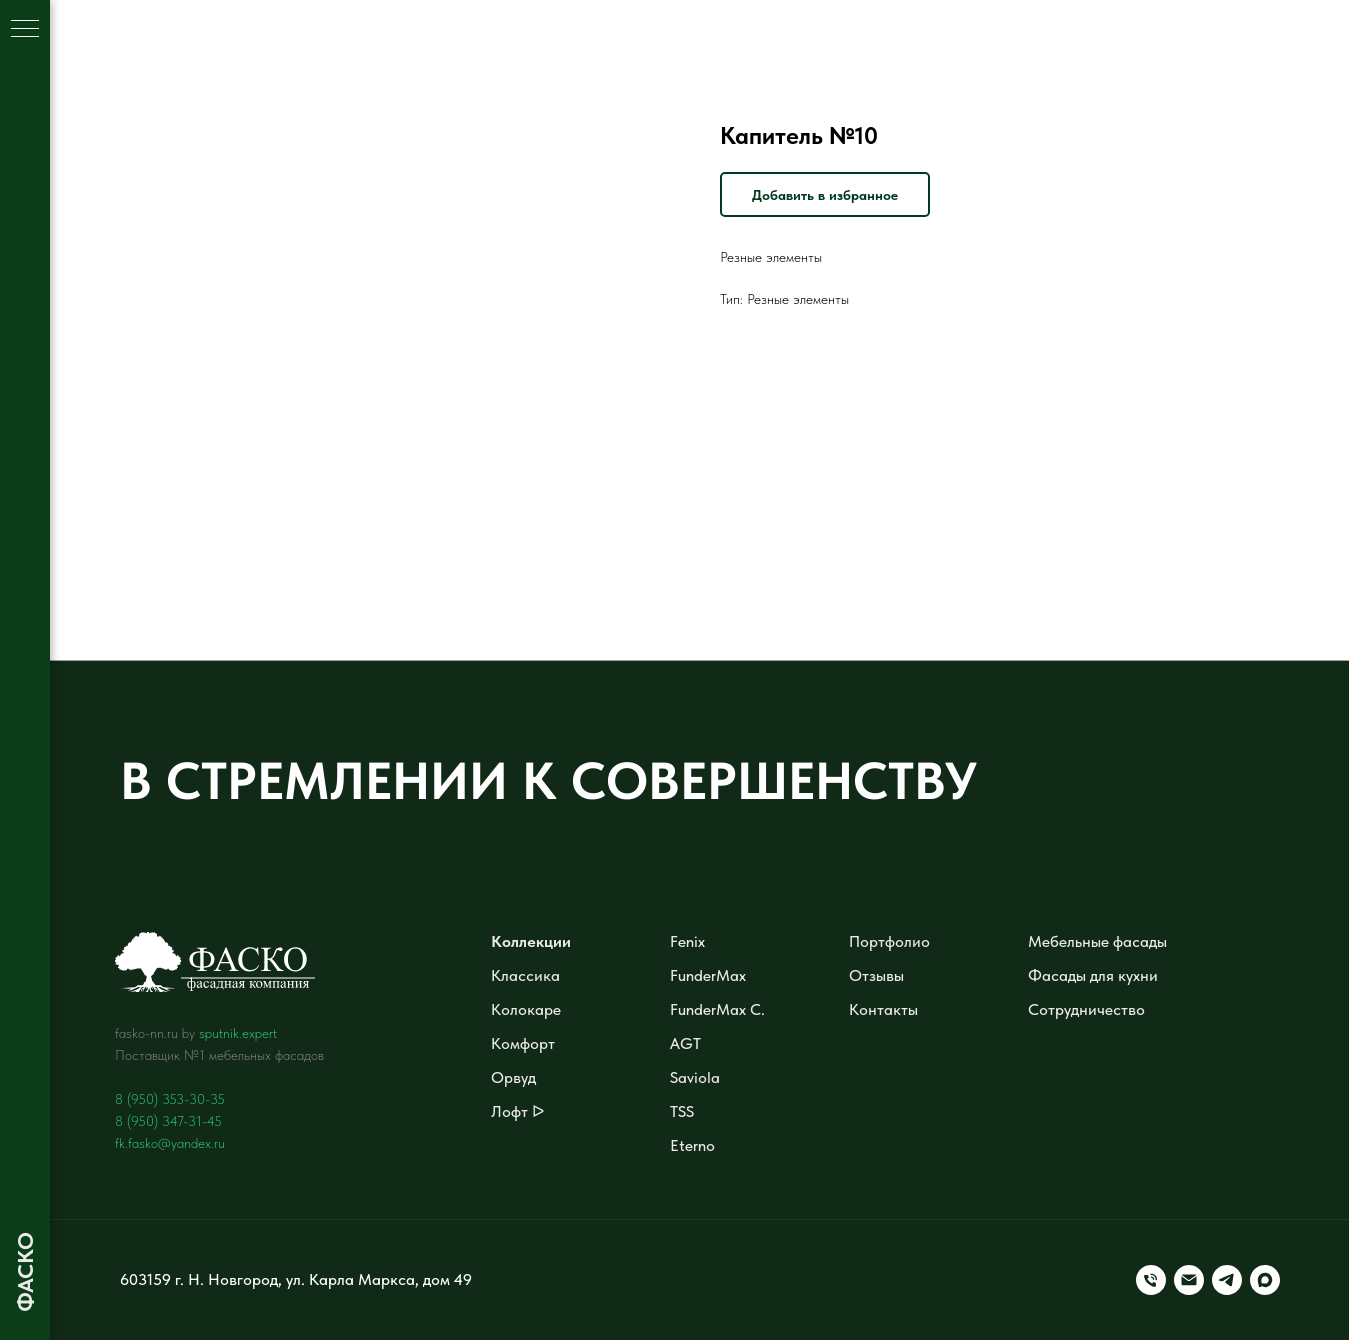  What do you see at coordinates (170, 1099) in the screenshot?
I see `8 (950) 353-30-35` at bounding box center [170, 1099].